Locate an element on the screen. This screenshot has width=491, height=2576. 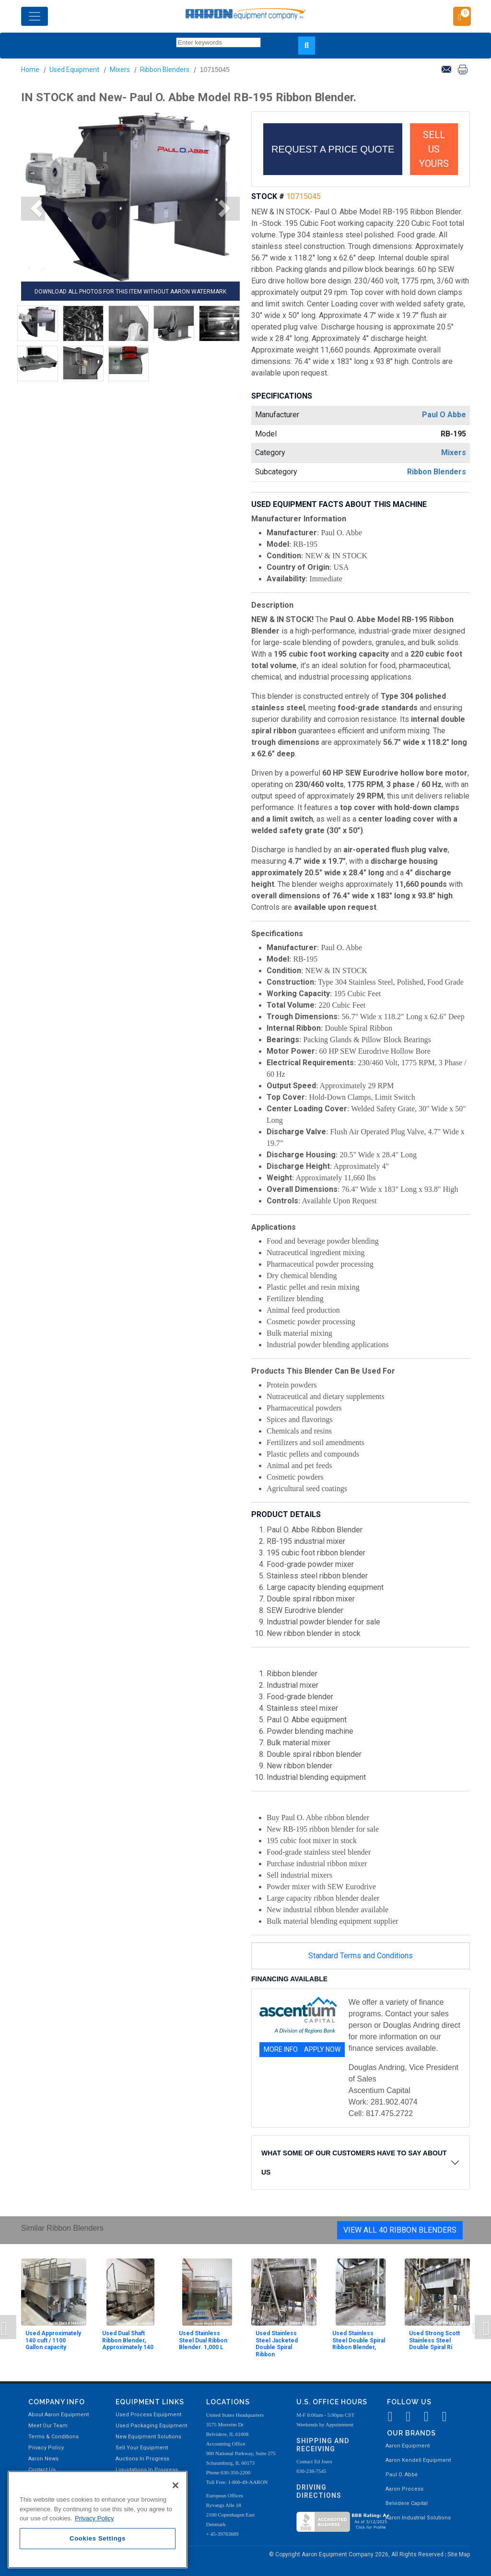
DOWNLOAD ALL PHOTOS FOR THIS ITEM WITHOUT AARON WATERMARK is located at coordinates (130, 291).